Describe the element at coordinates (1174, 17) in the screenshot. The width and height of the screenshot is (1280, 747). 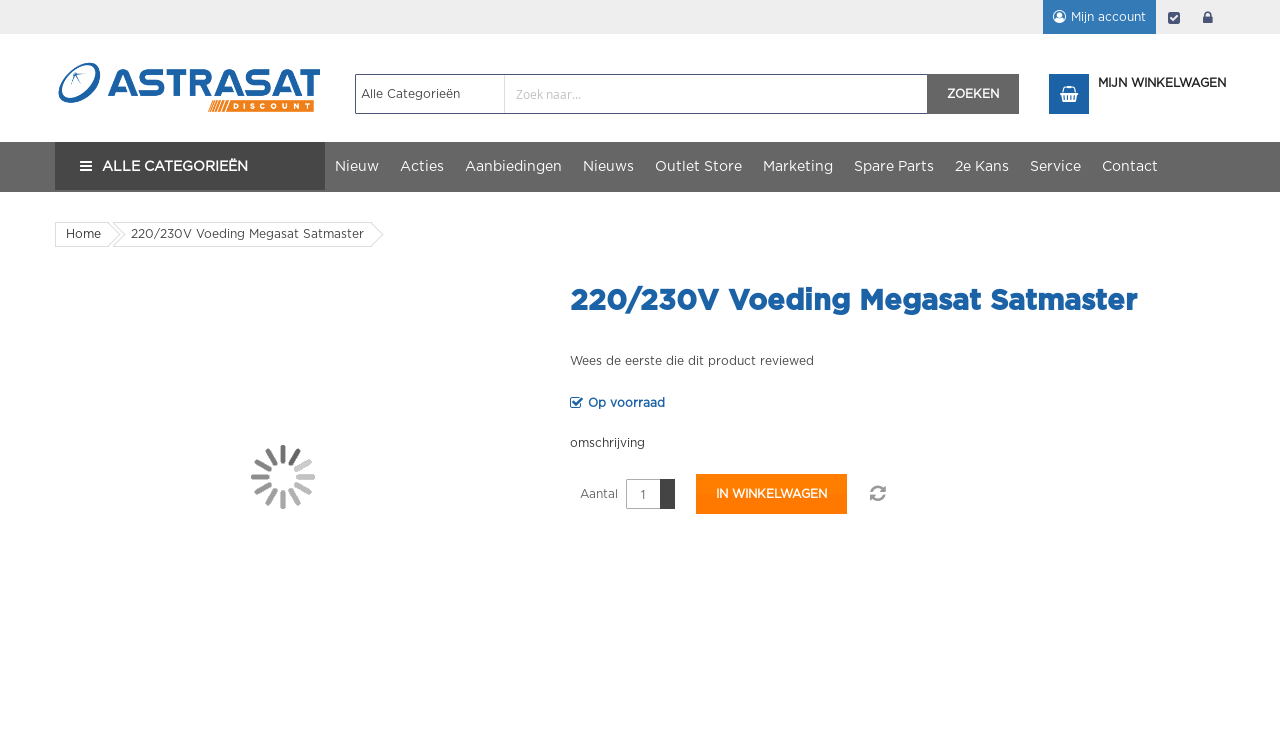
I see `Afrekenen` at that location.